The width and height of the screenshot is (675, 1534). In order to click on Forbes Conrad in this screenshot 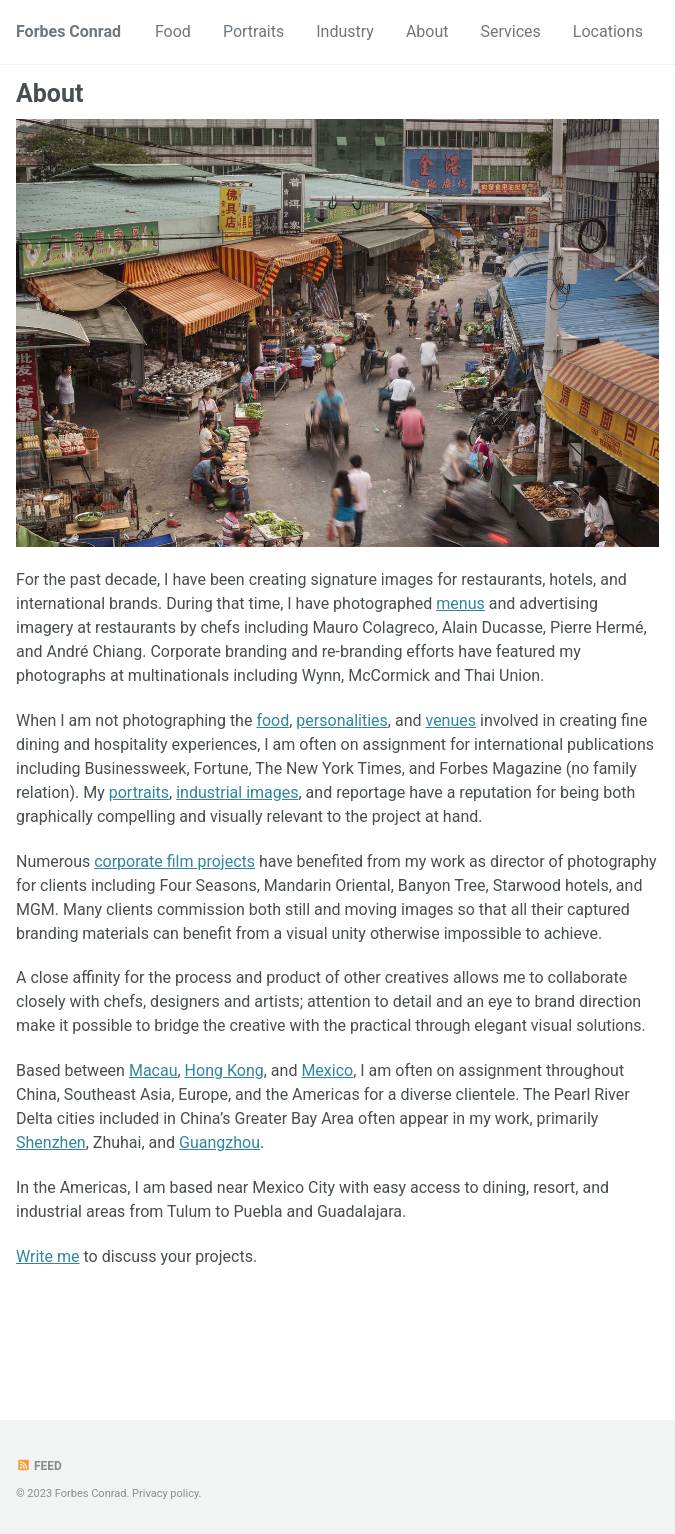, I will do `click(68, 31)`.